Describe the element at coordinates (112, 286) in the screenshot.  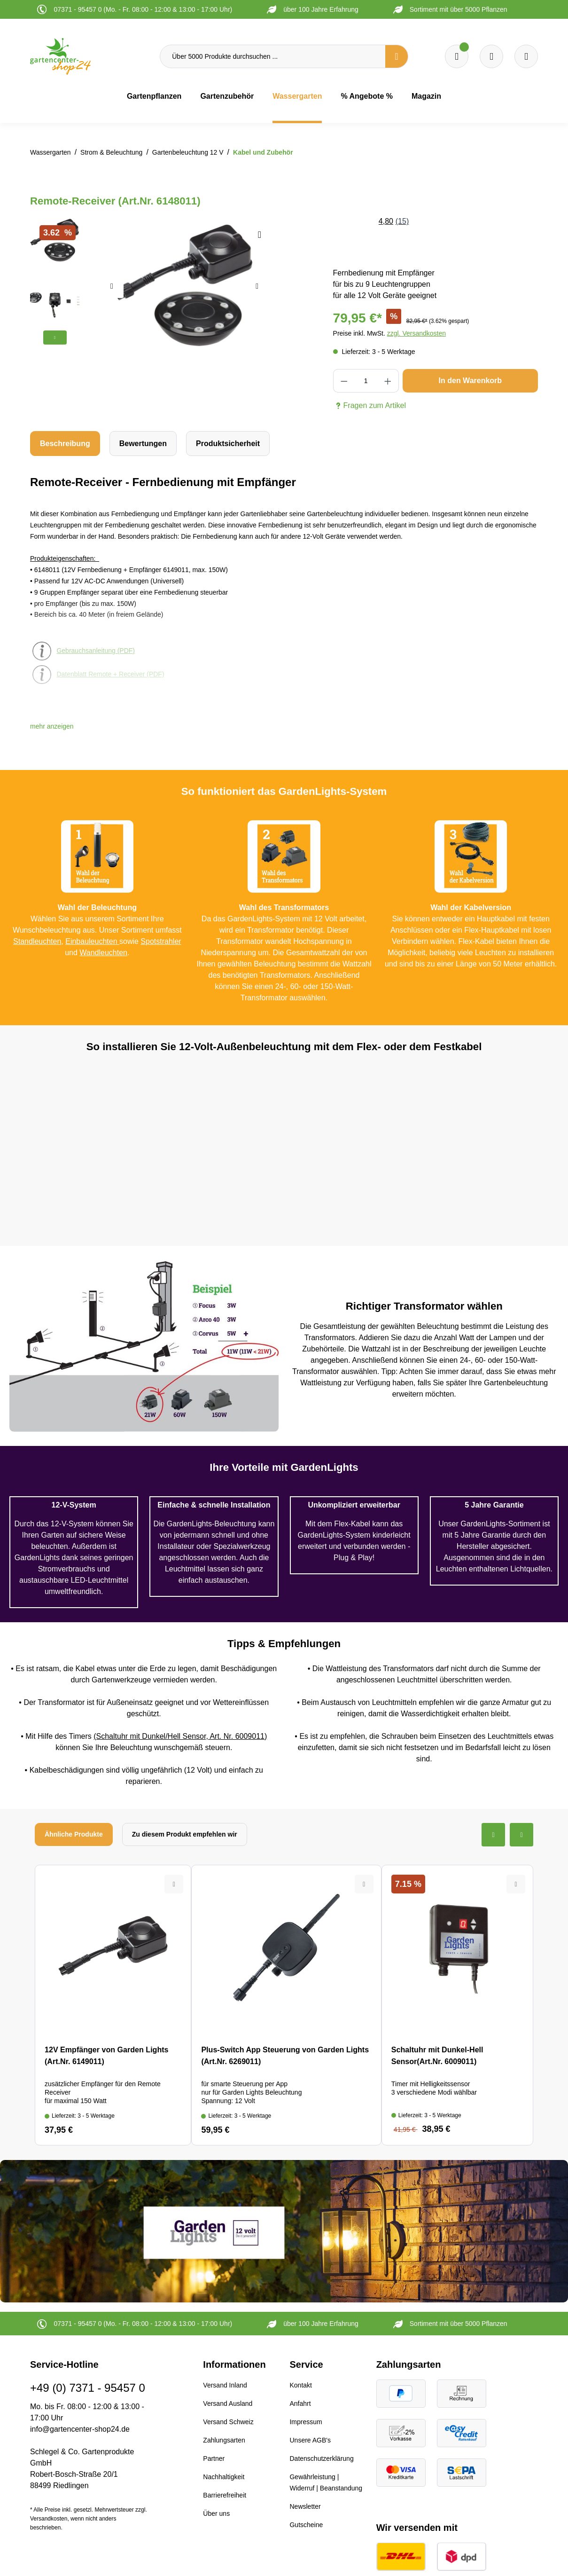
I see `[Vorheriges]` at that location.